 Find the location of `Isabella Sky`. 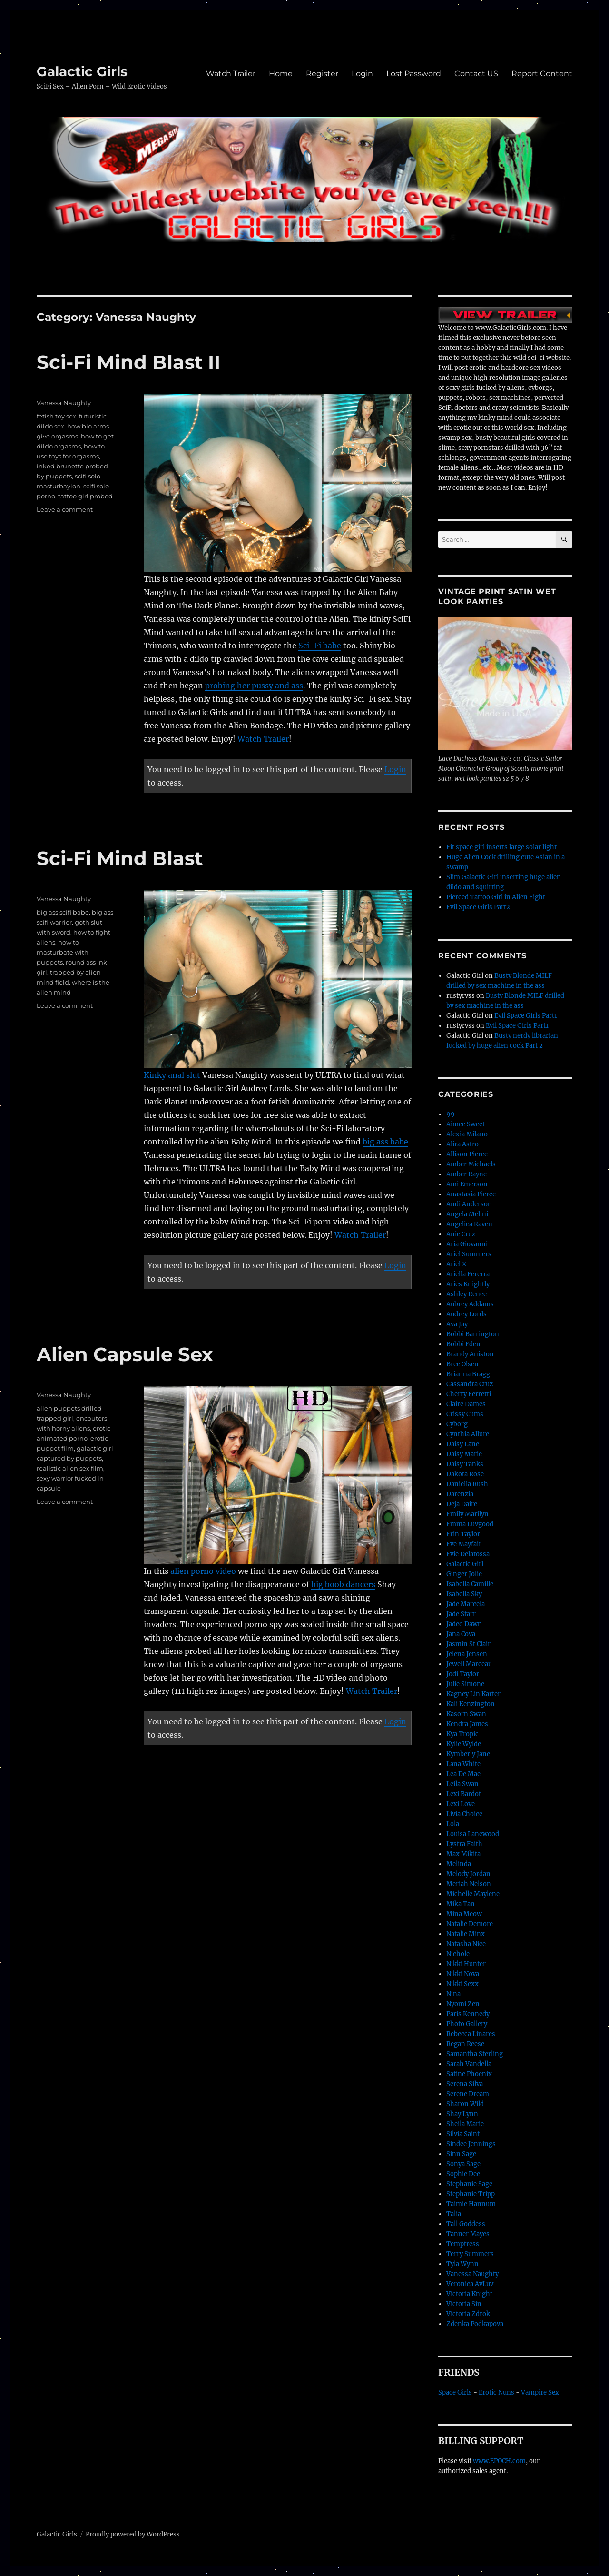

Isabella Sky is located at coordinates (464, 1594).